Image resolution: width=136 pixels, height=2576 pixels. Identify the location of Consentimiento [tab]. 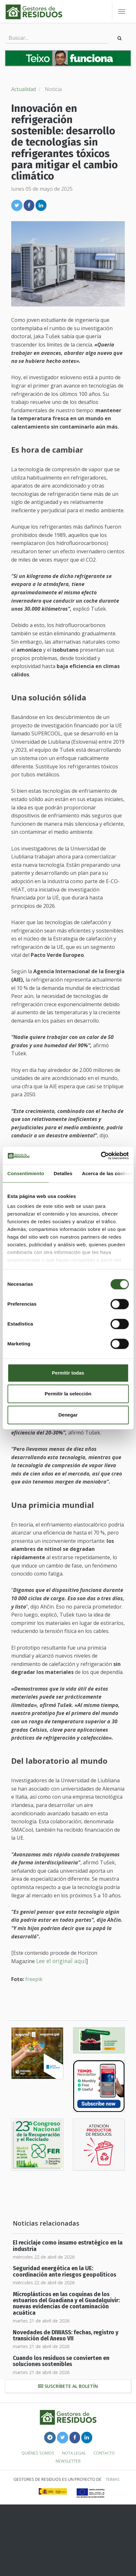
(25, 1173).